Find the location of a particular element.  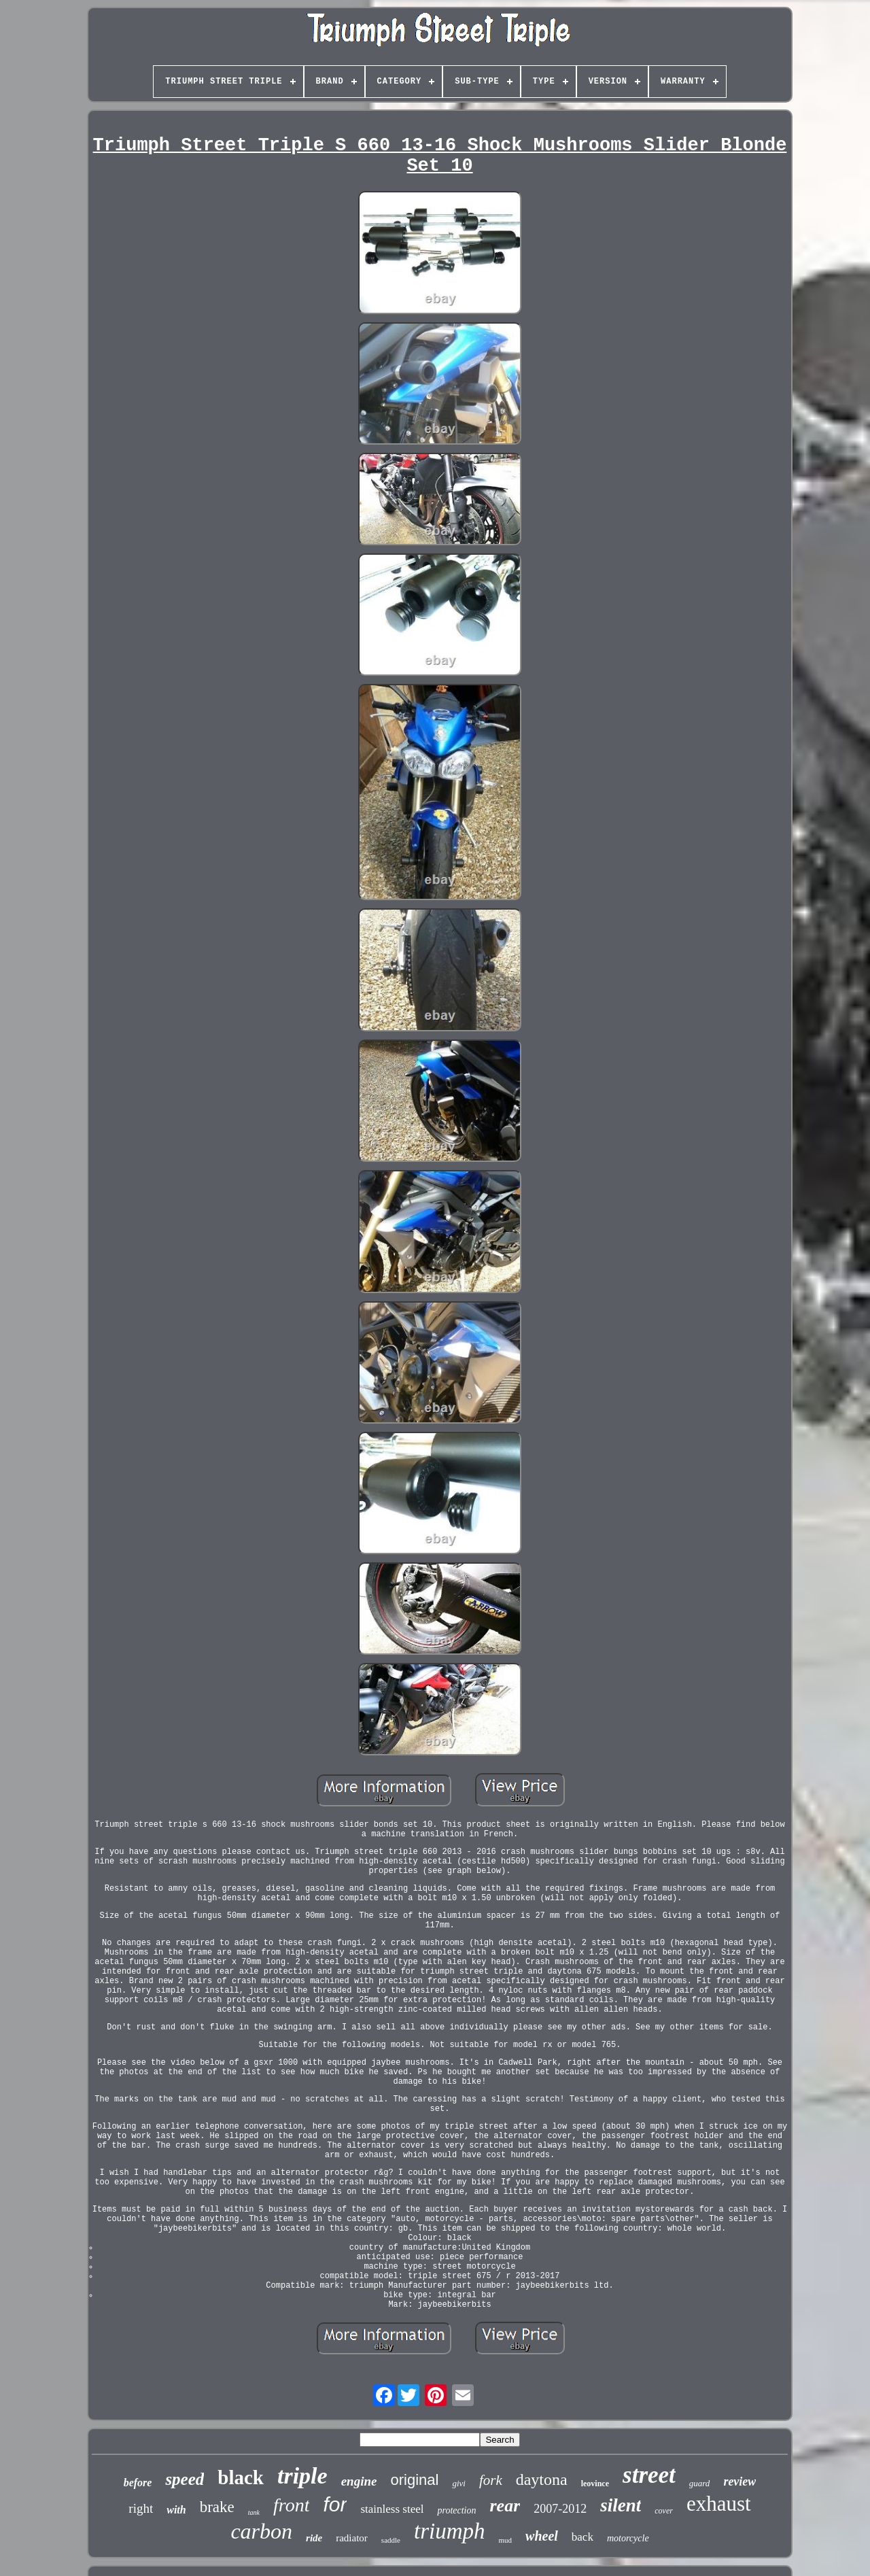

triple is located at coordinates (302, 2475).